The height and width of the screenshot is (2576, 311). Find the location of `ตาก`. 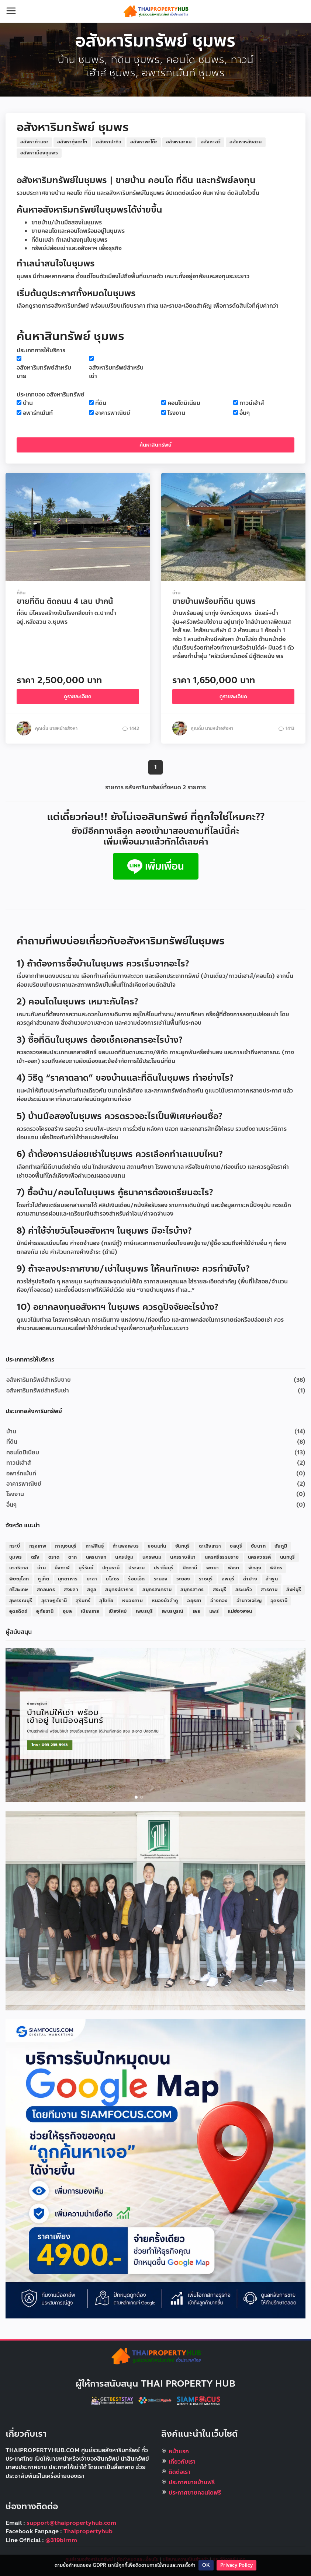

ตาก is located at coordinates (72, 1557).